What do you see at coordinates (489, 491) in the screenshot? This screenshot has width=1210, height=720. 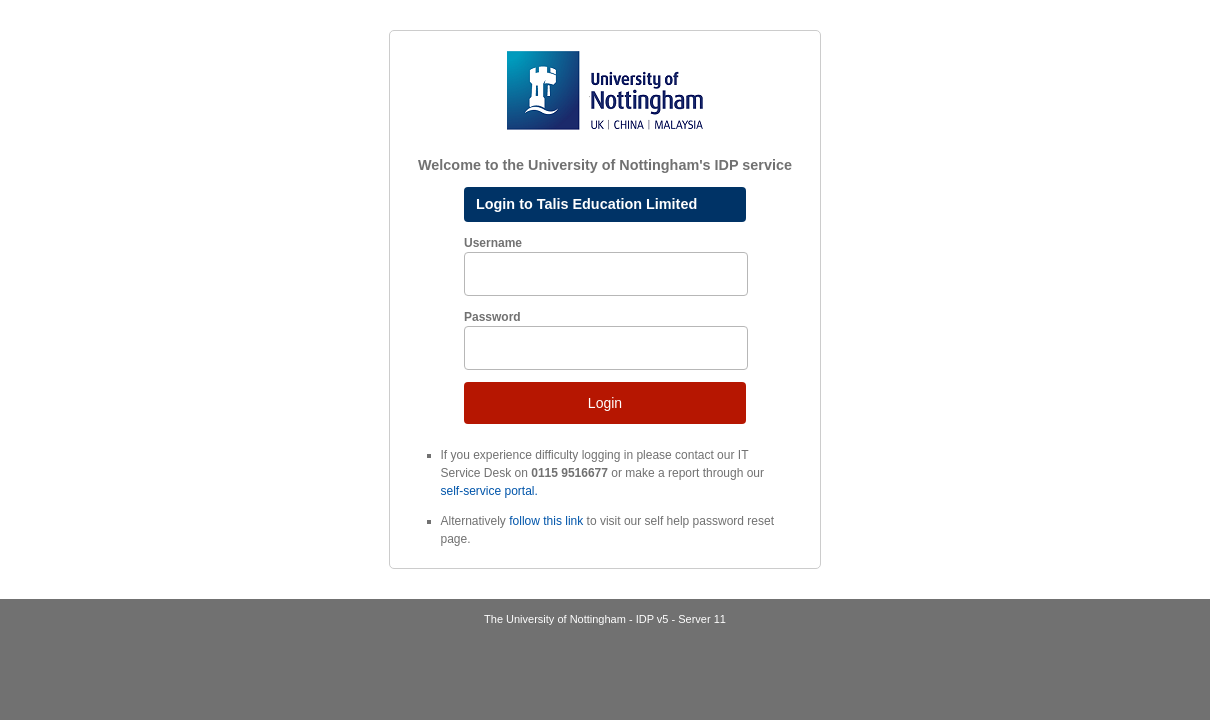 I see `self-service portal.` at bounding box center [489, 491].